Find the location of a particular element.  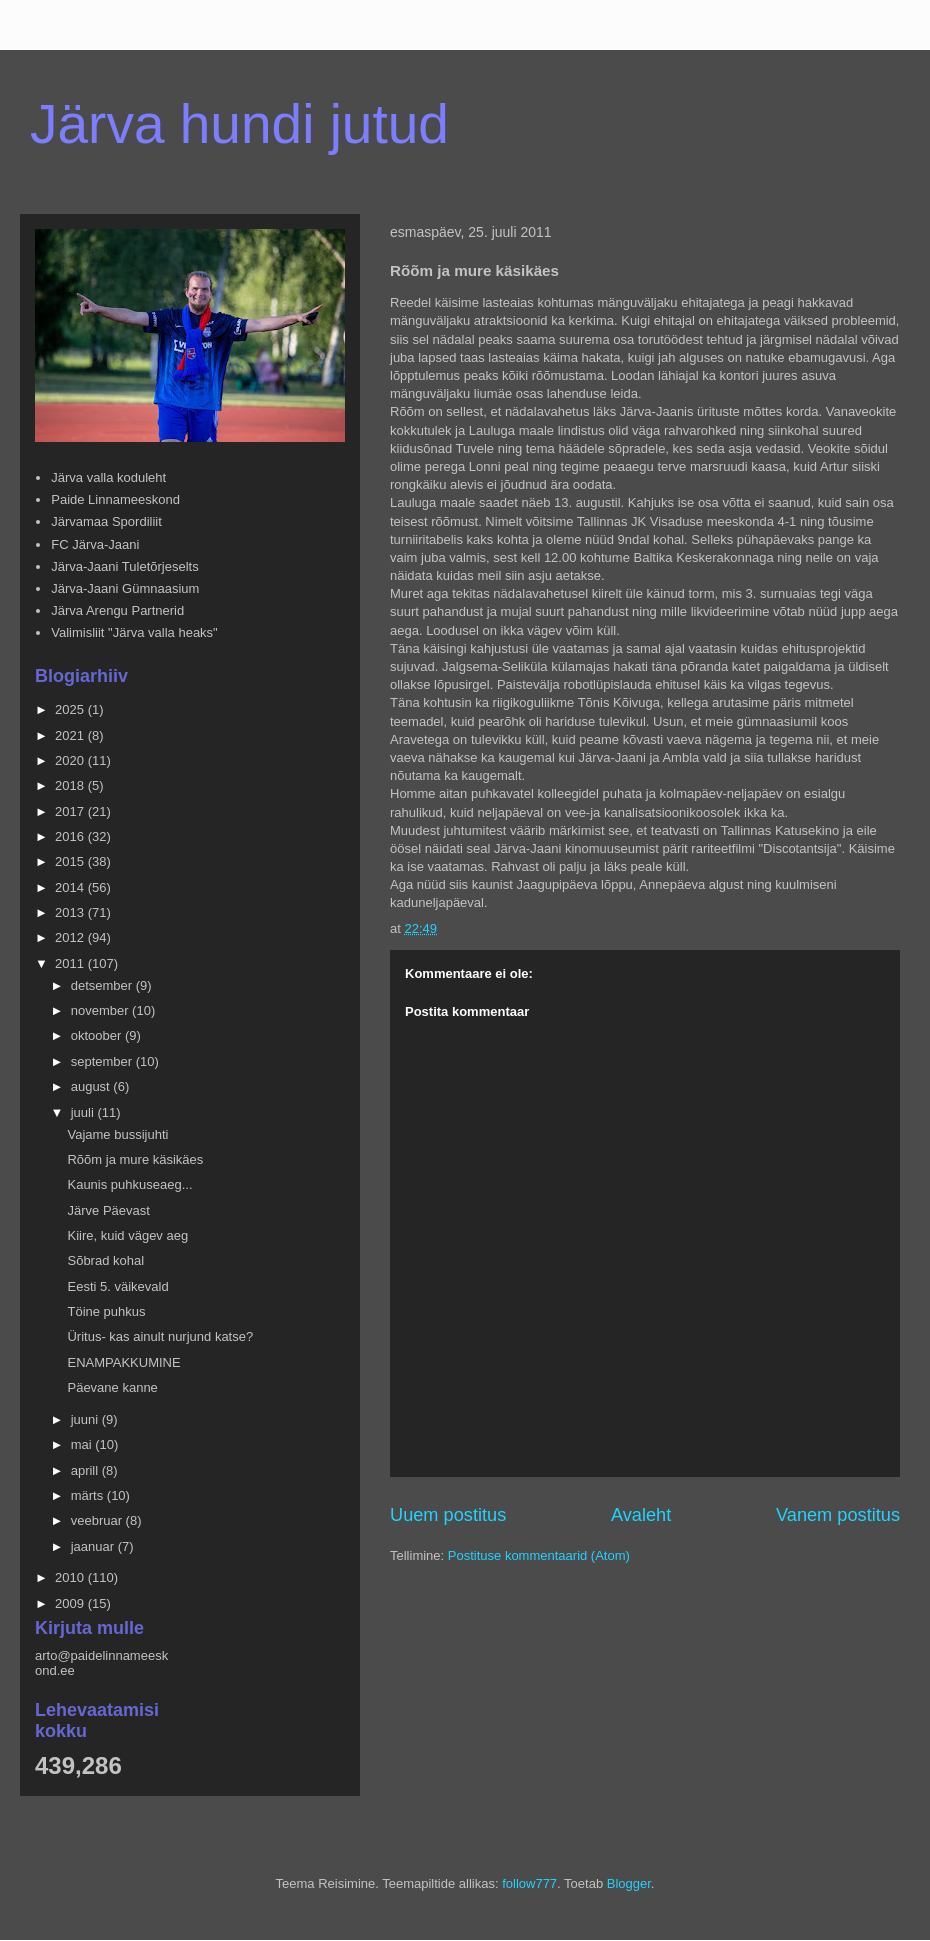

Kiire, kuid vägev aeg is located at coordinates (127, 1235).